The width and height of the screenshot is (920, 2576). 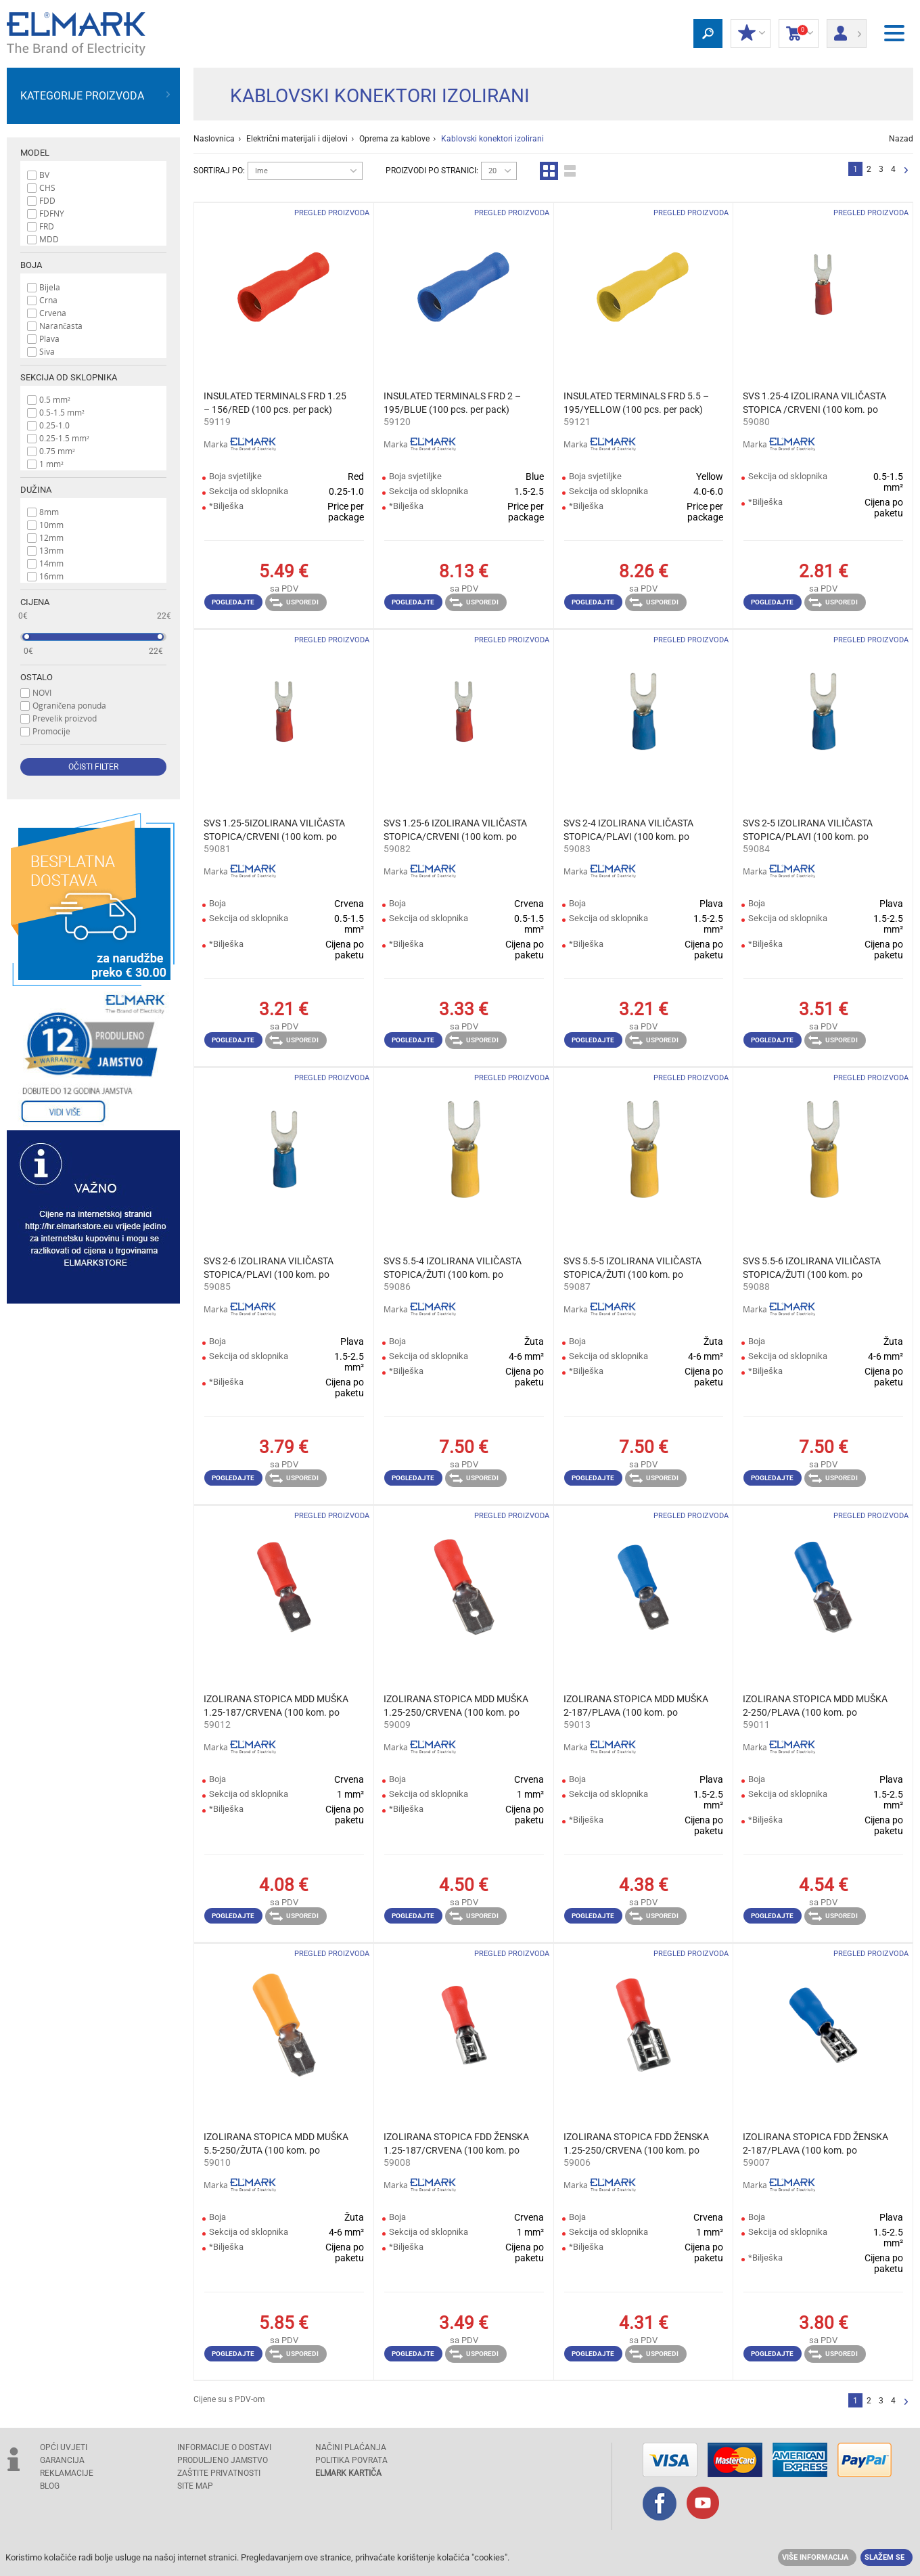 What do you see at coordinates (274, 830) in the screenshot?
I see `SVS 1.25-5IZOLIRANA VILIČASTA STOPICA/CRVENI (100 kom. po pakiranju)` at bounding box center [274, 830].